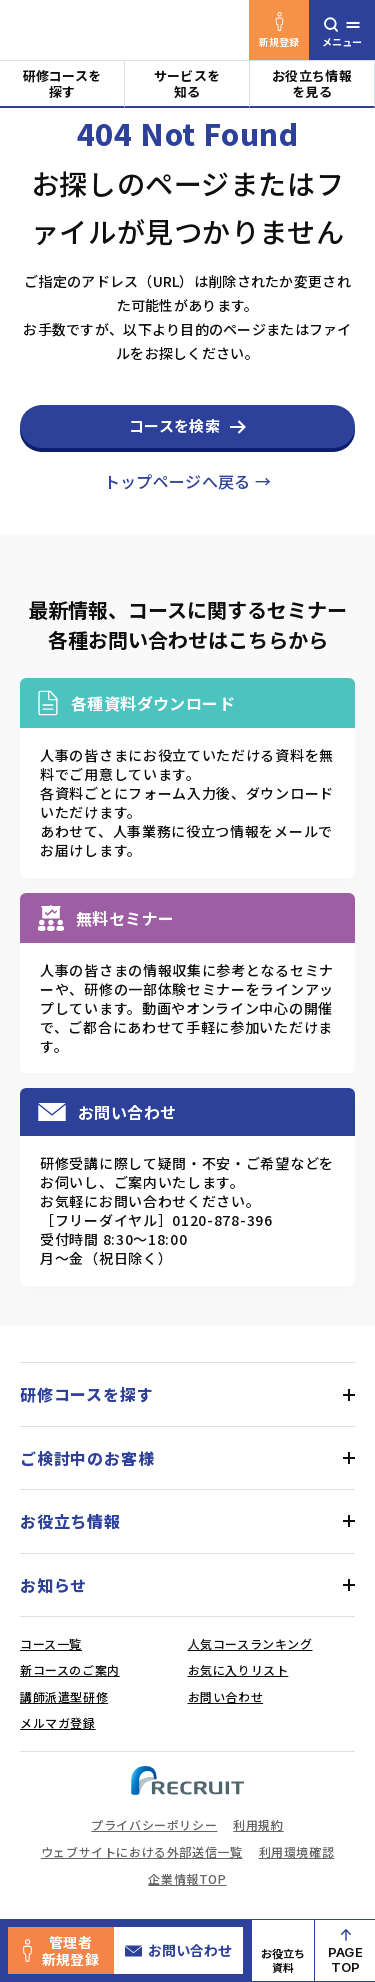  I want to click on ウェブサイトにおける外部送信一覧, so click(142, 1851).